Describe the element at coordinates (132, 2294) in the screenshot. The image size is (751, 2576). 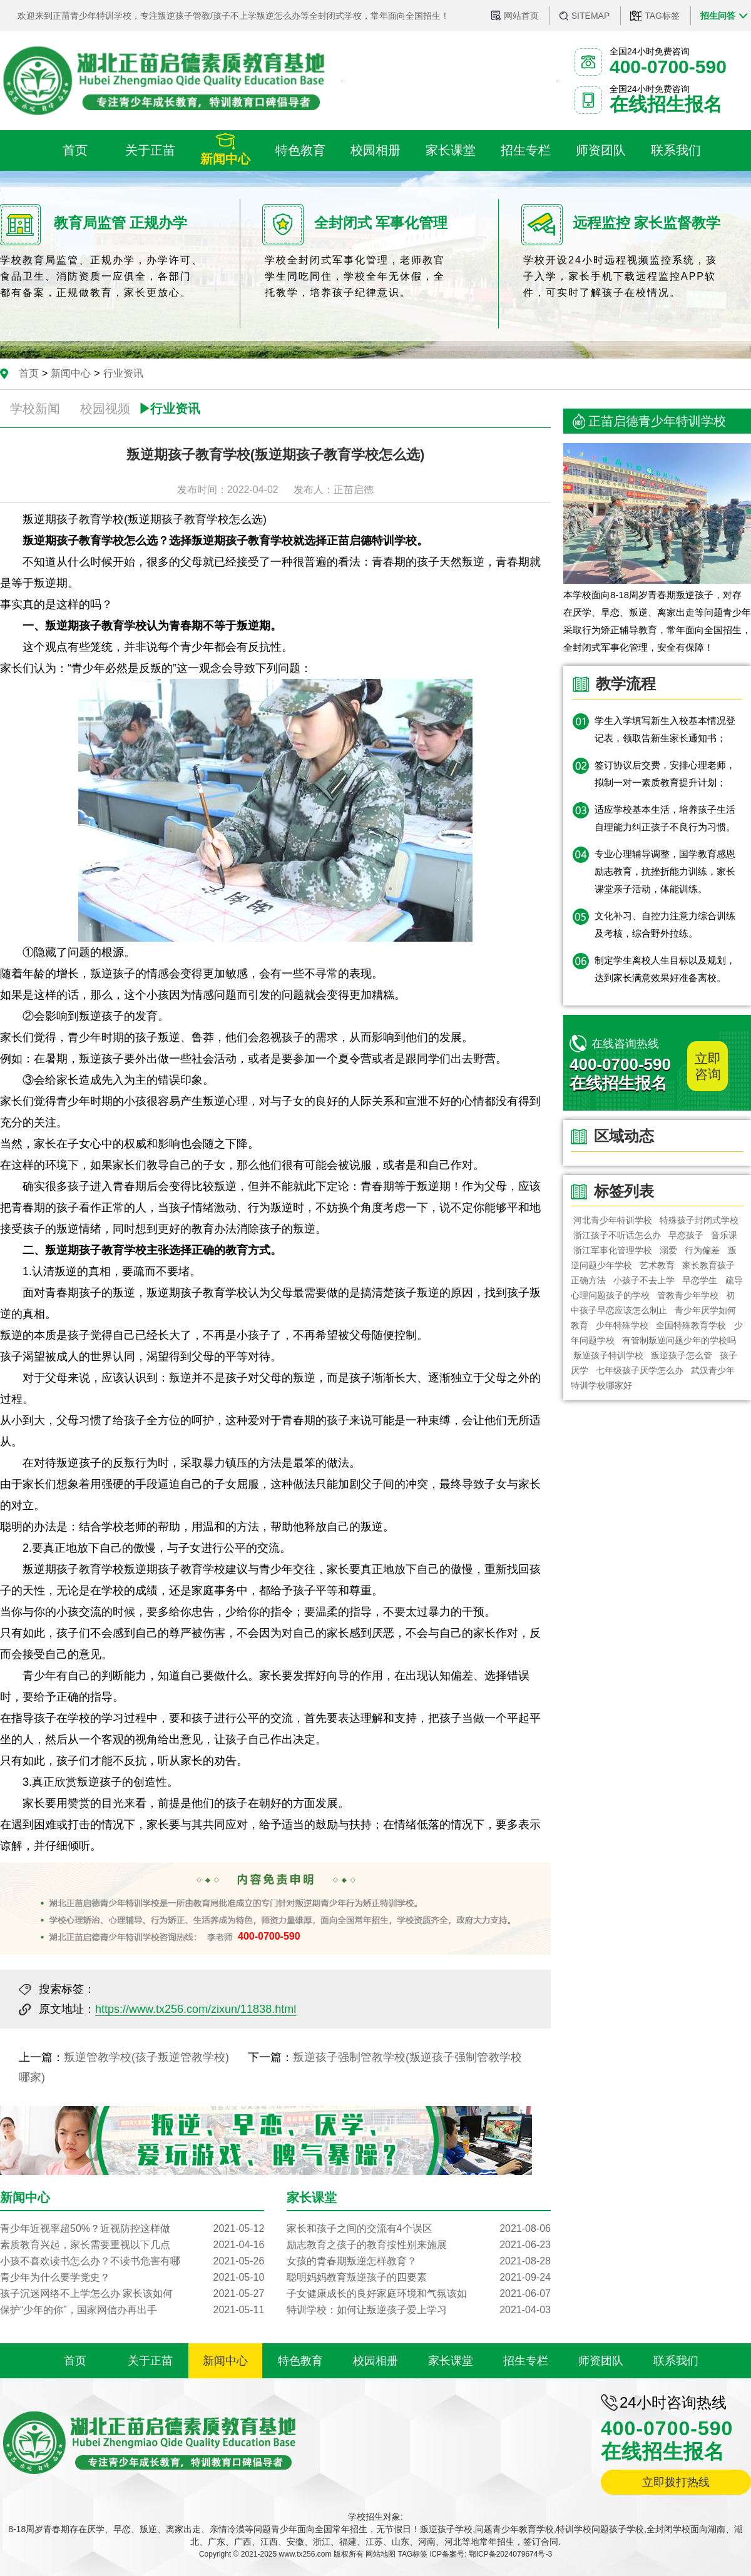
I see `孩子沉迷网络不上学怎么办 家长该如何` at that location.